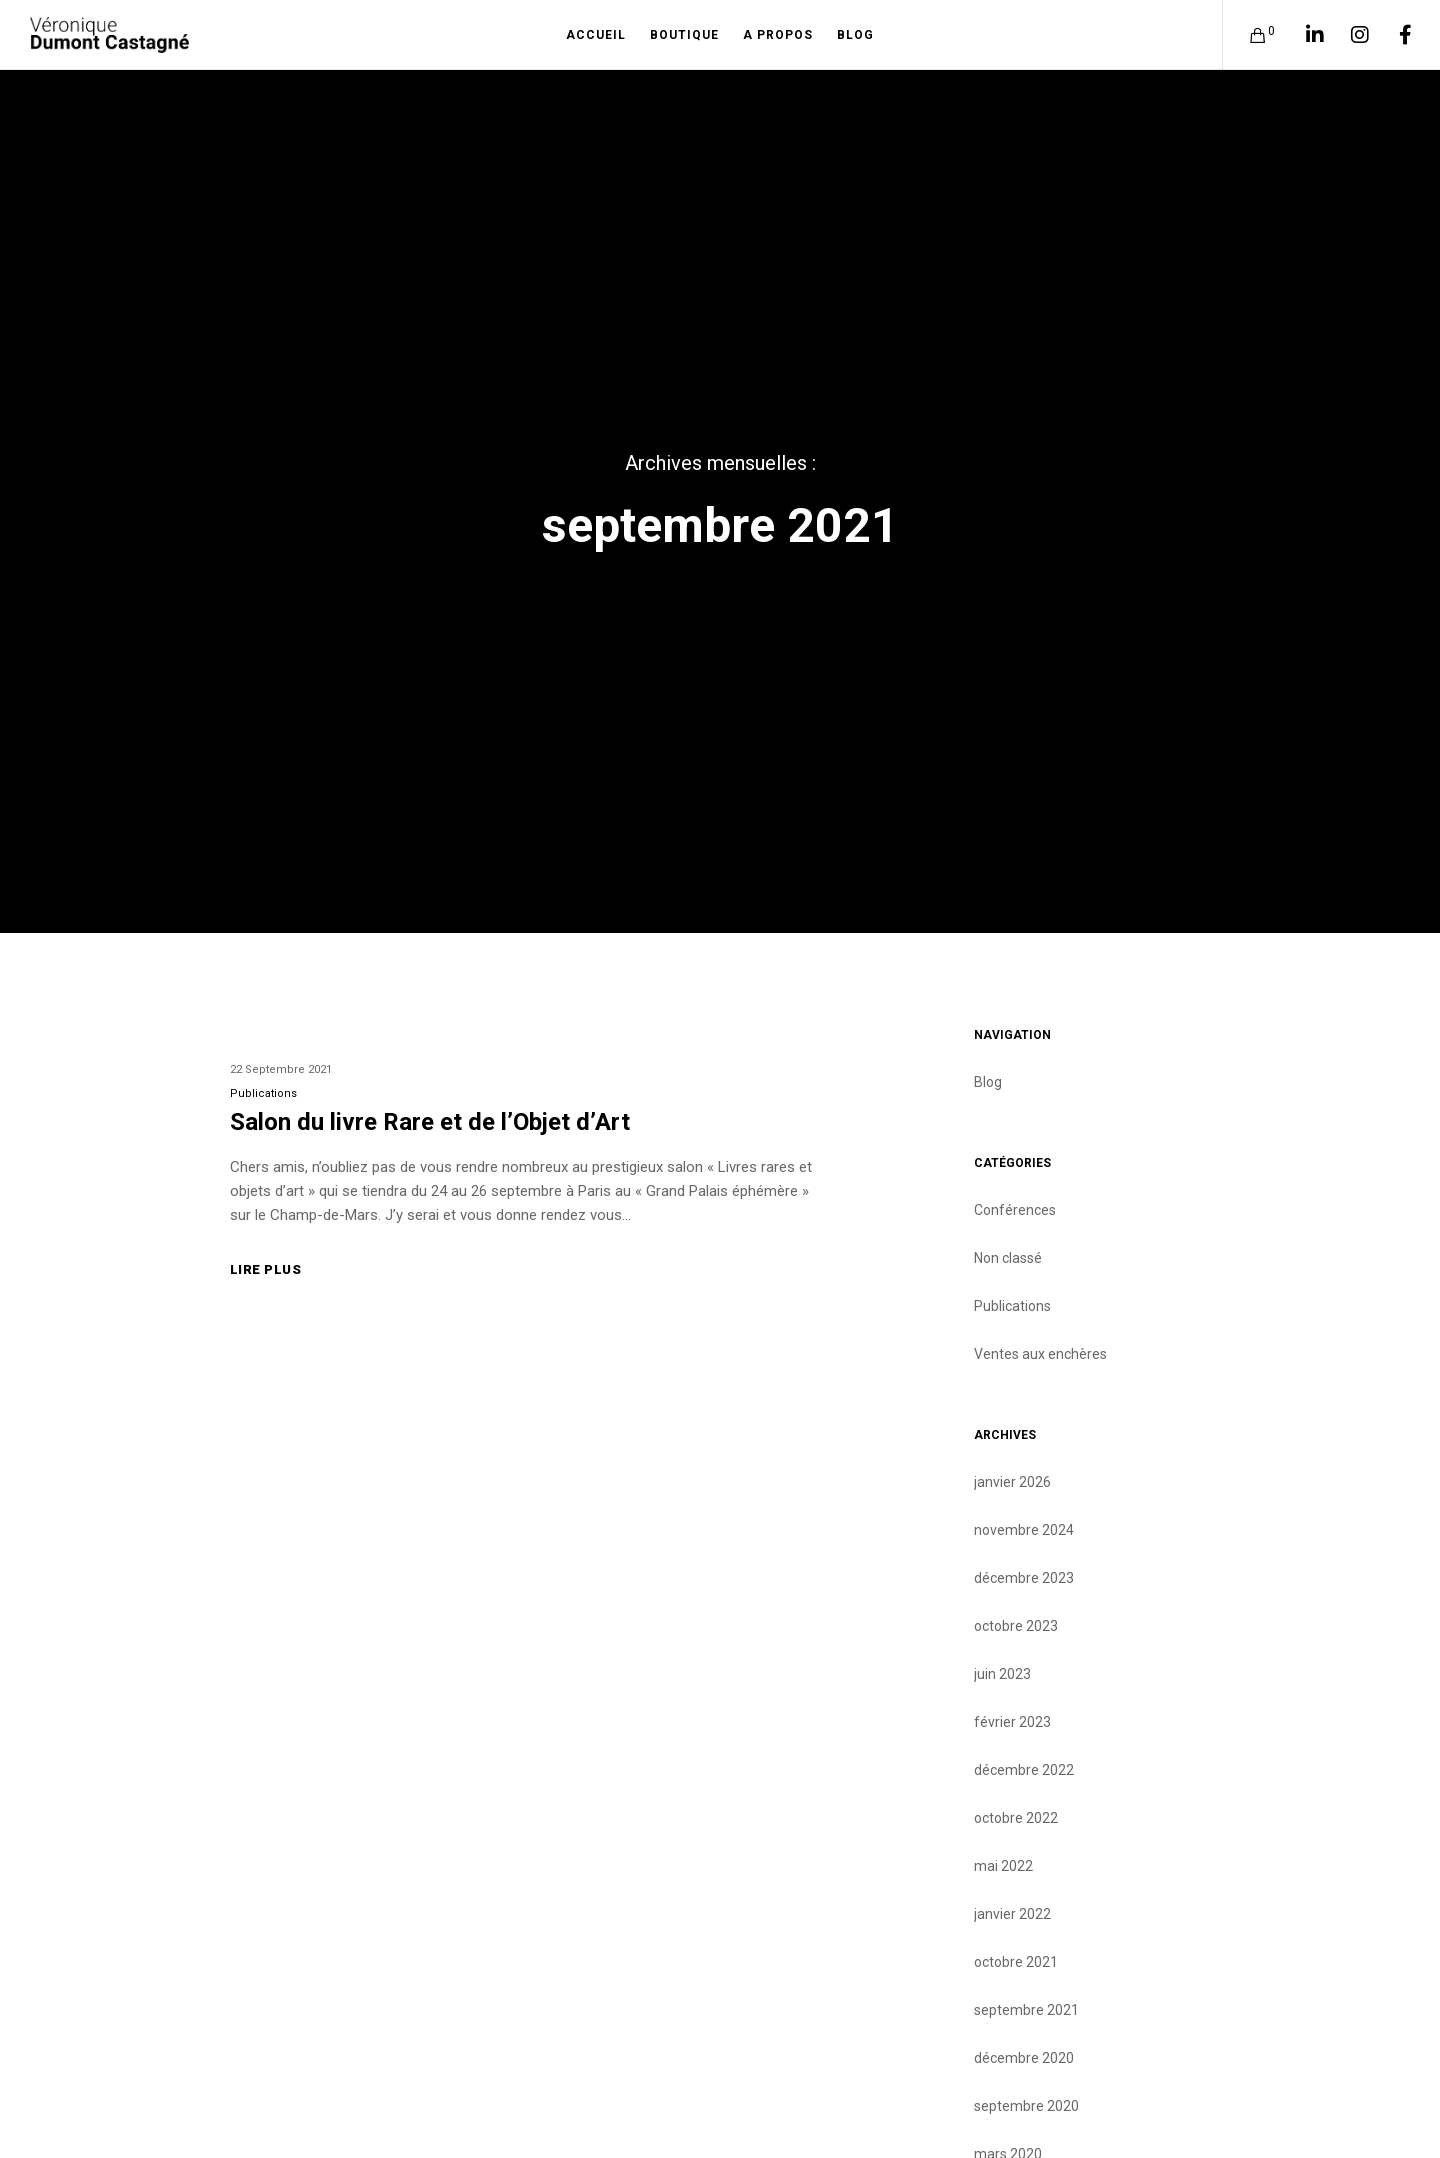 This screenshot has height=2158, width=1440. What do you see at coordinates (1392, 35) in the screenshot?
I see `[Facebook]` at bounding box center [1392, 35].